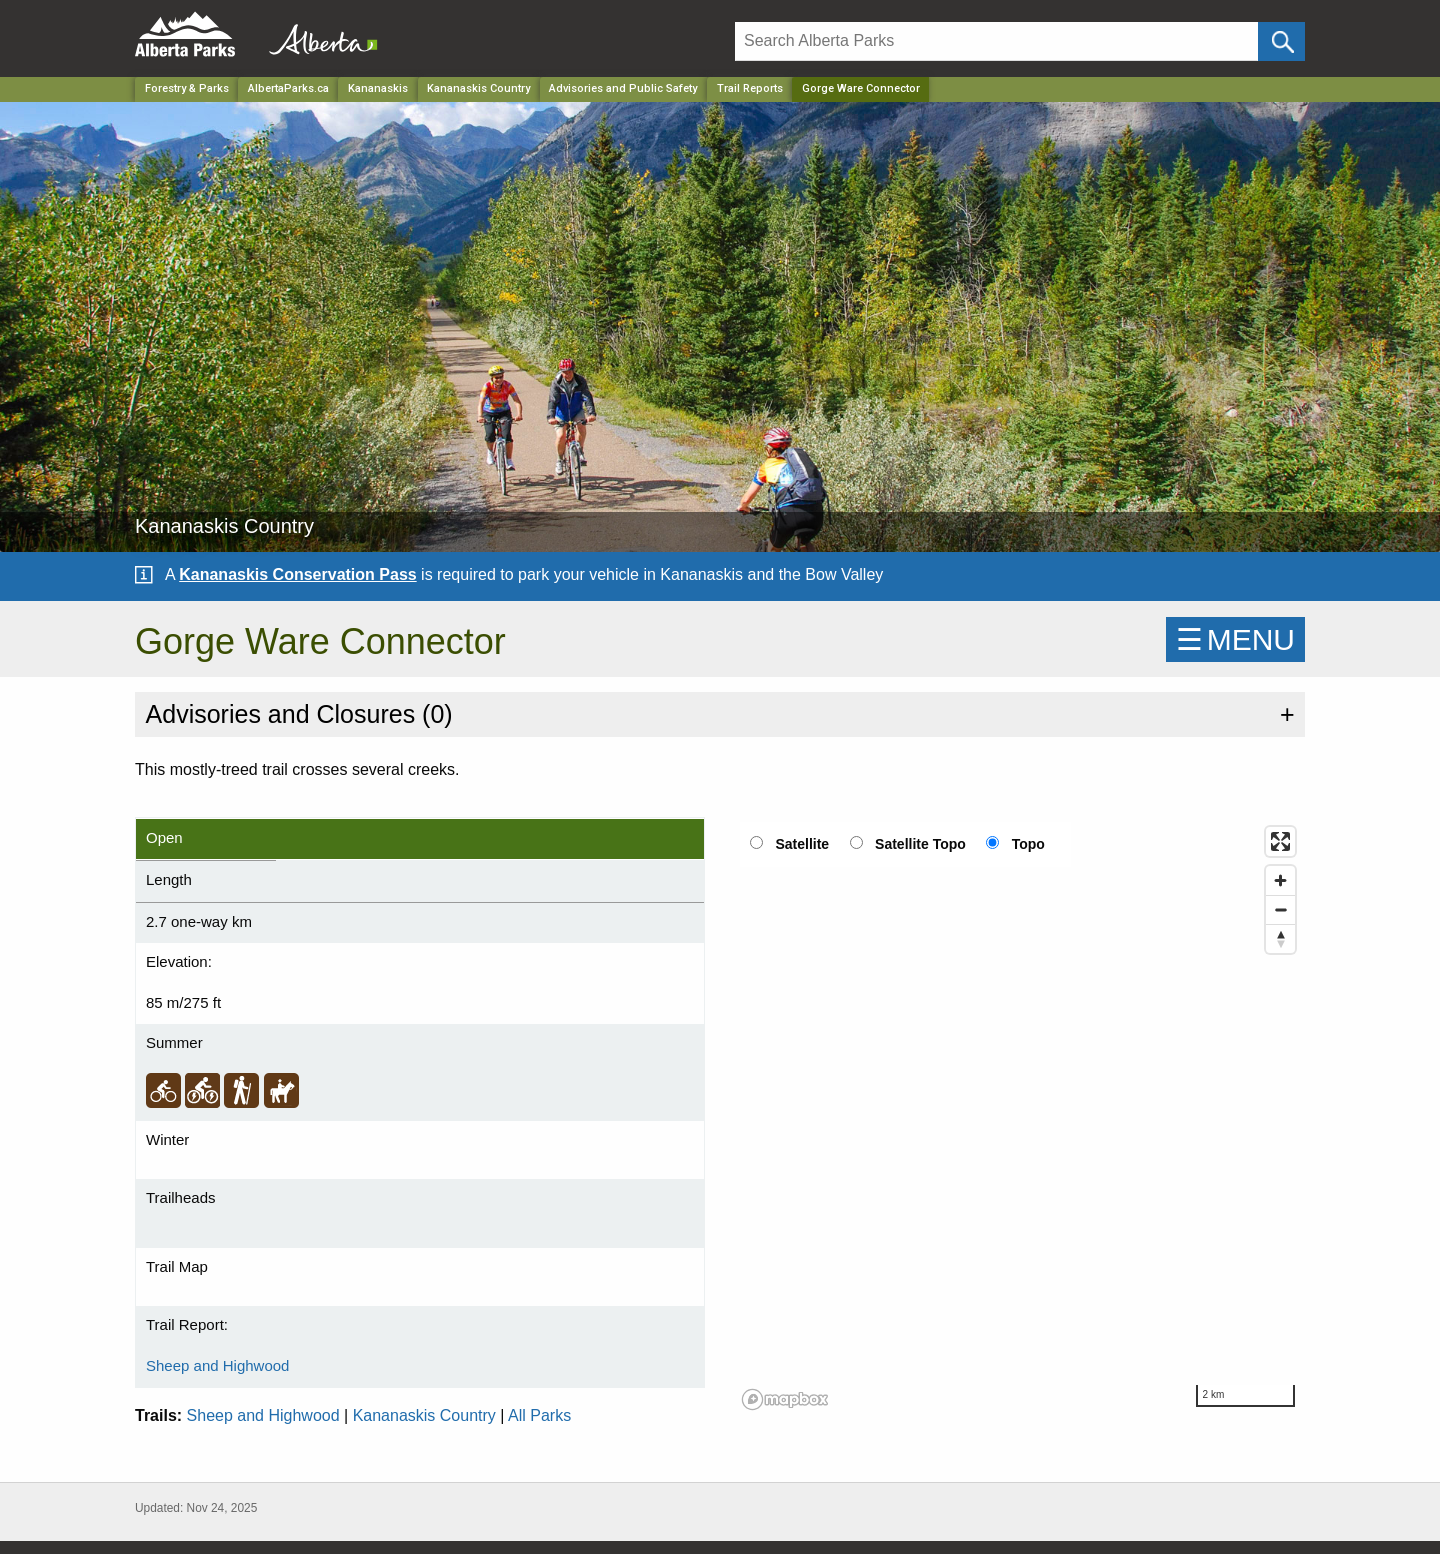  I want to click on [Enter fullscreen], so click(1280, 841).